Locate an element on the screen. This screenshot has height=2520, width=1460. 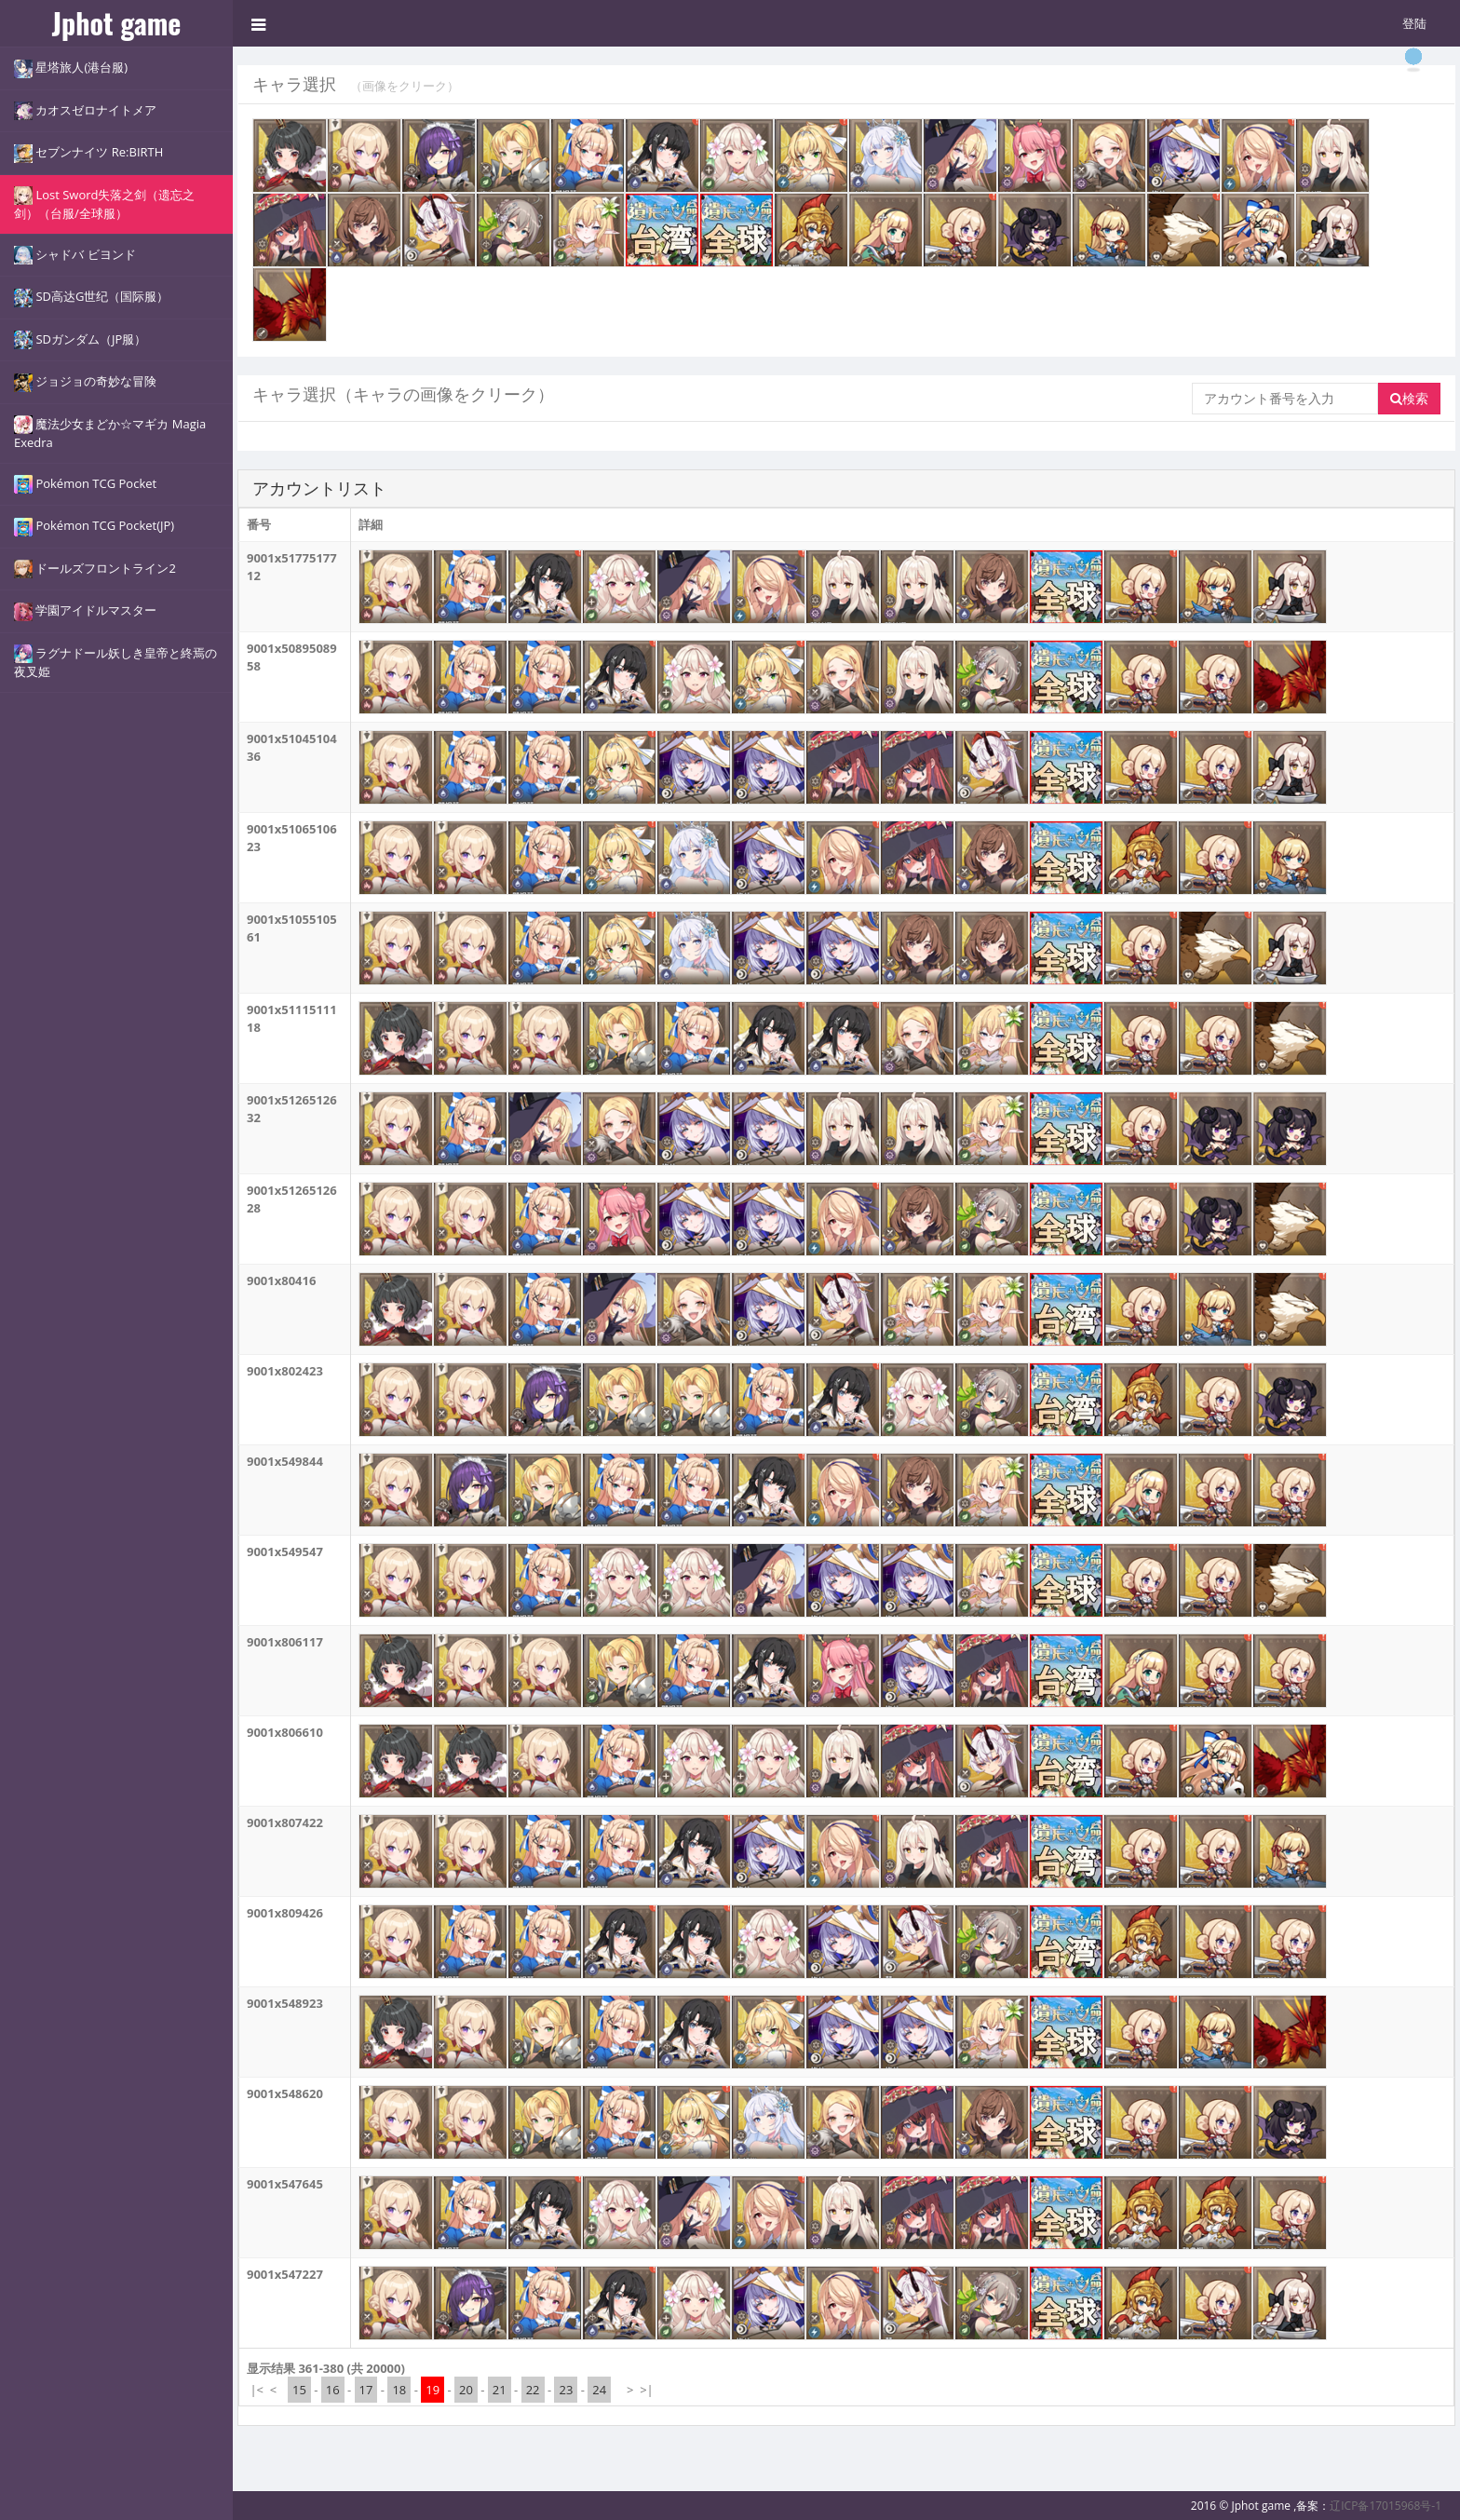
21 is located at coordinates (500, 2389).